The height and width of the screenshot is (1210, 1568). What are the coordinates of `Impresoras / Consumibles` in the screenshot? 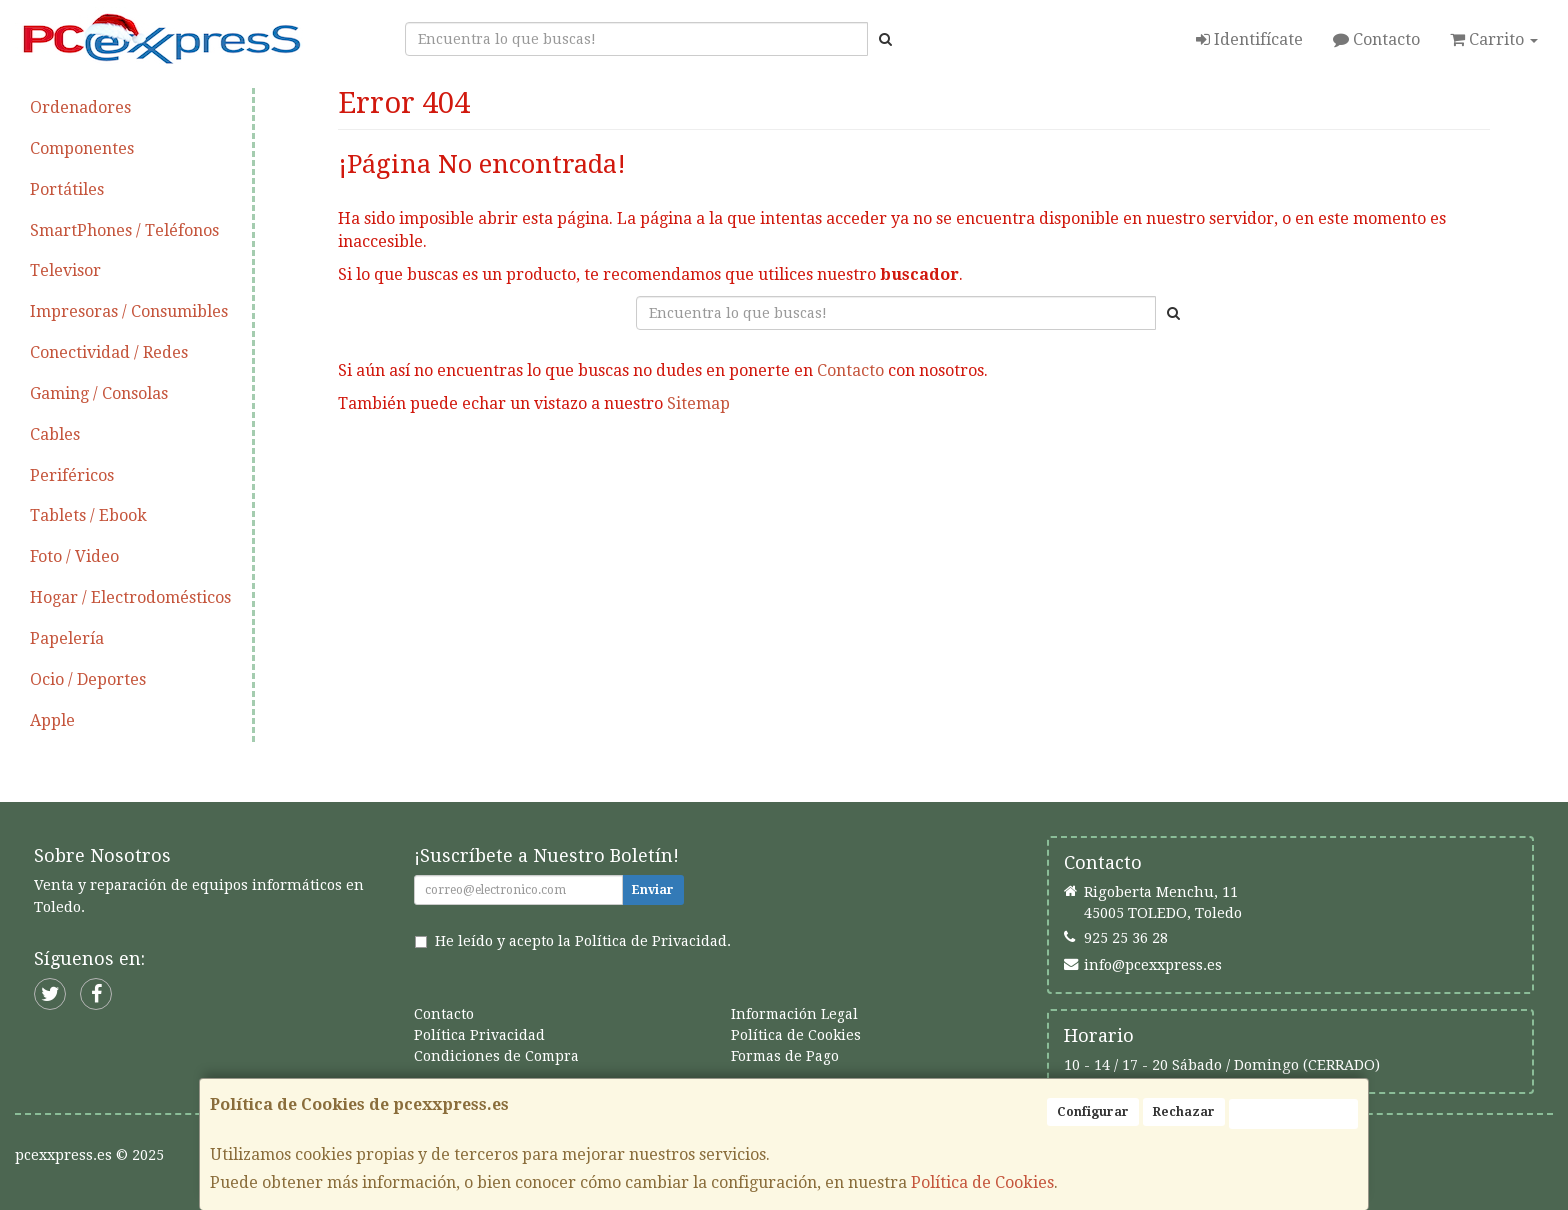 It's located at (129, 311).